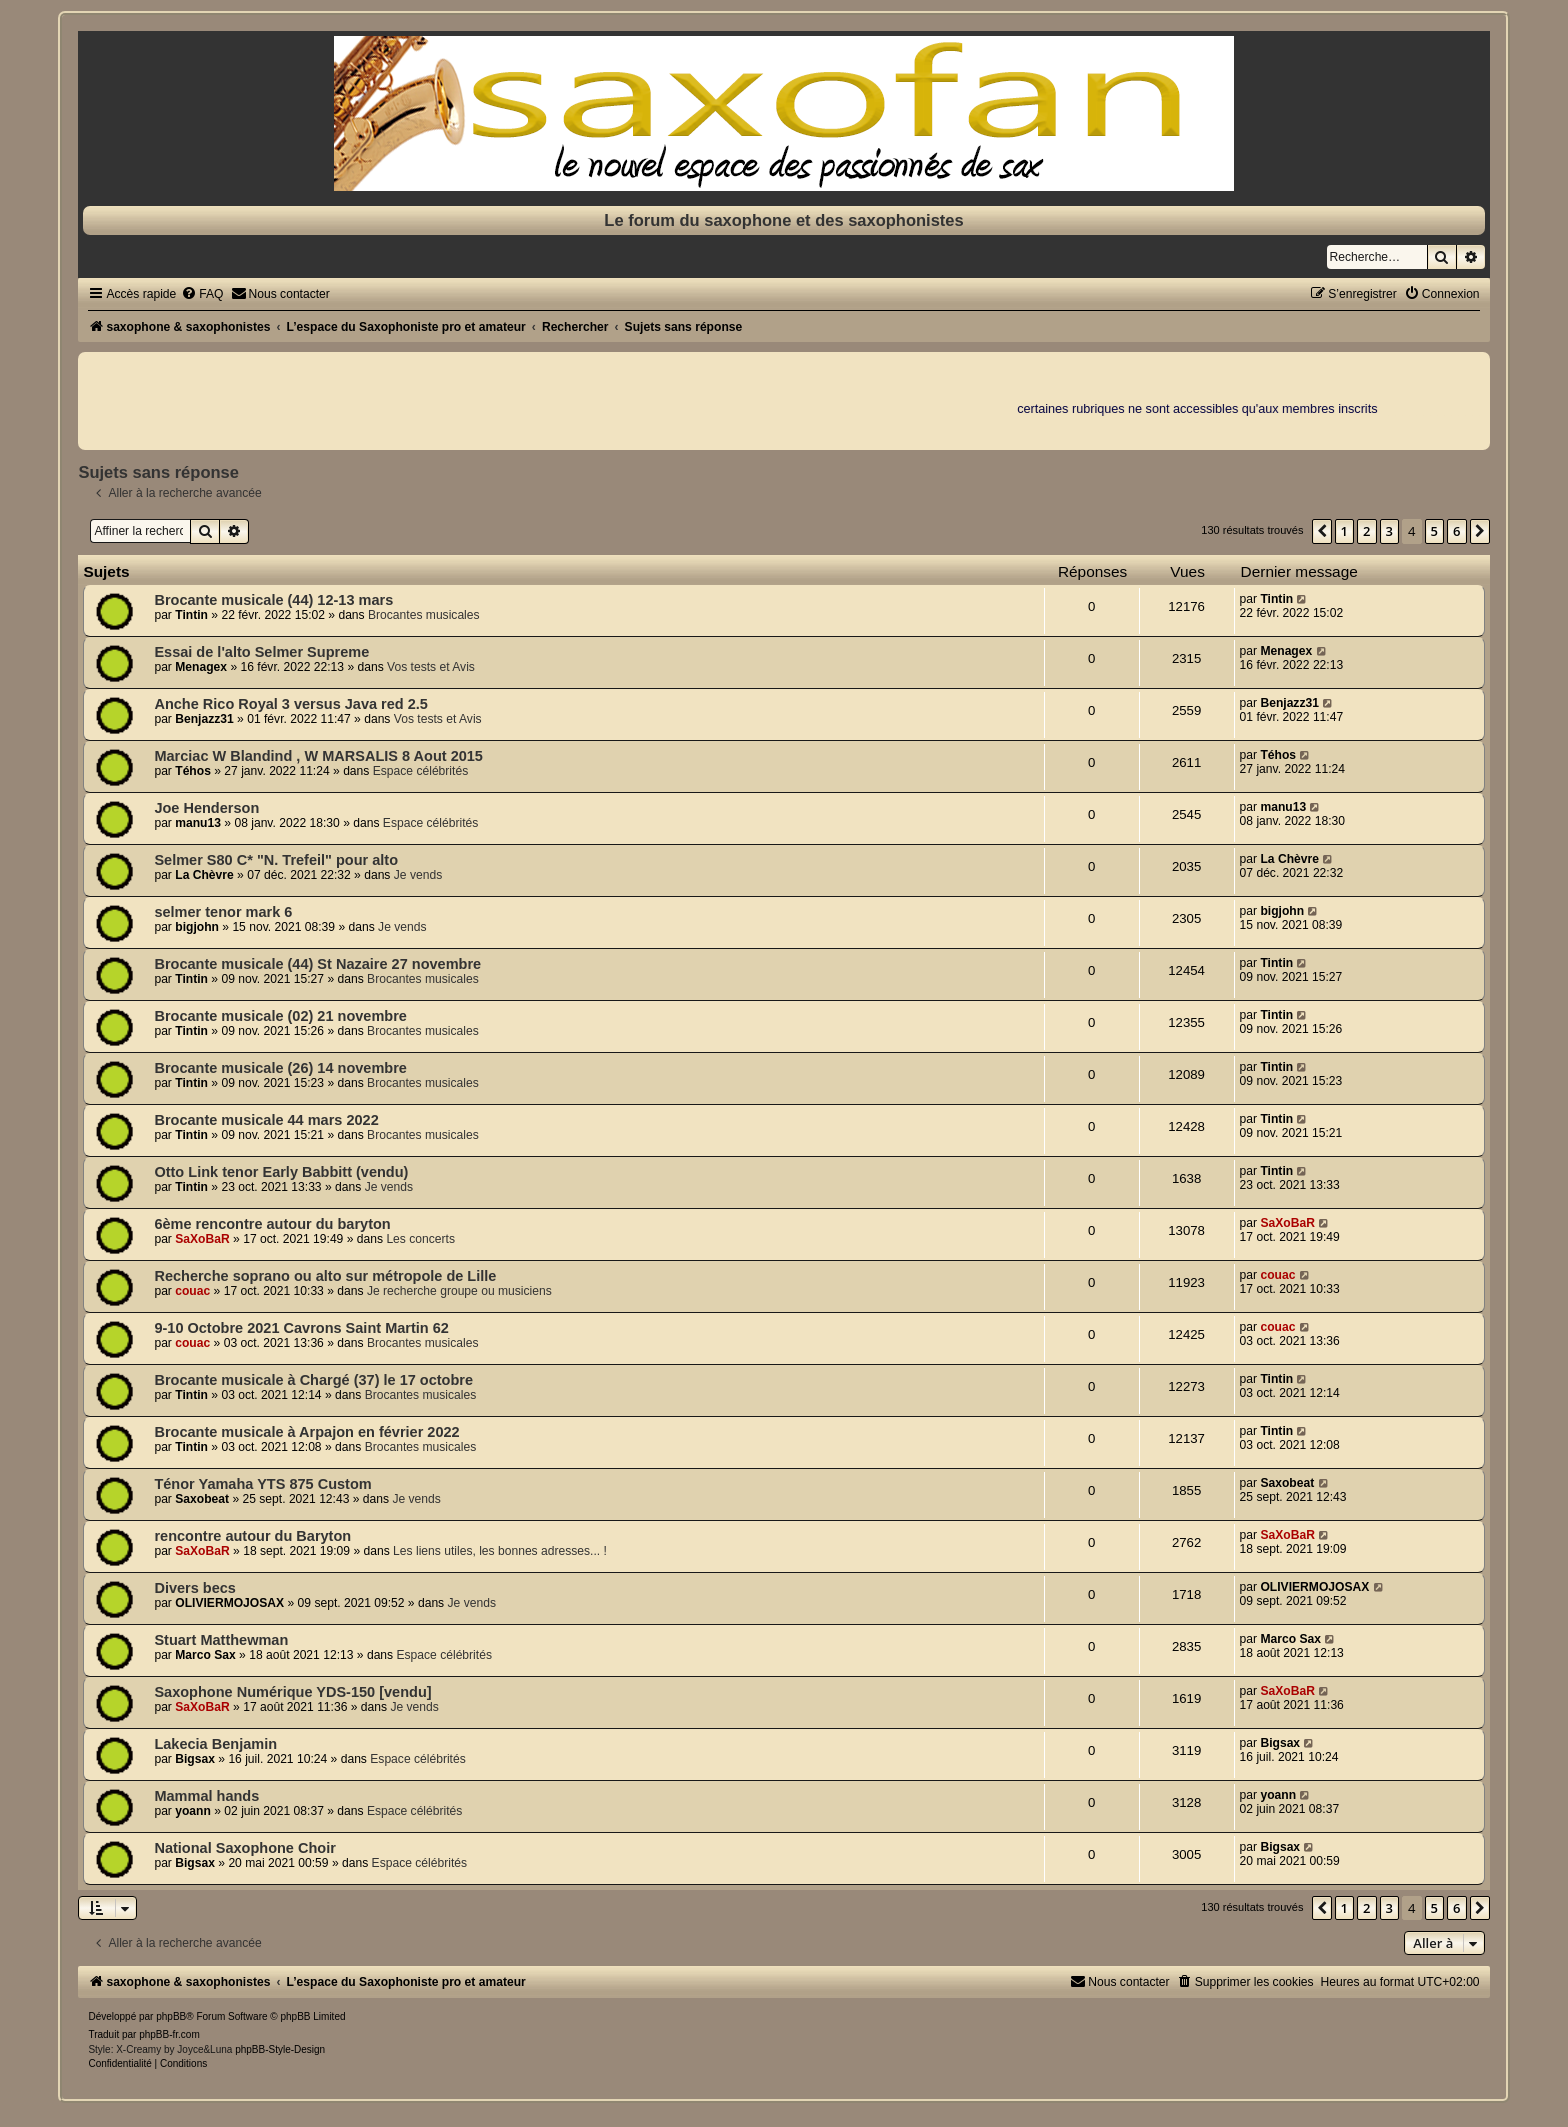  I want to click on Joe Henderson, so click(206, 808).